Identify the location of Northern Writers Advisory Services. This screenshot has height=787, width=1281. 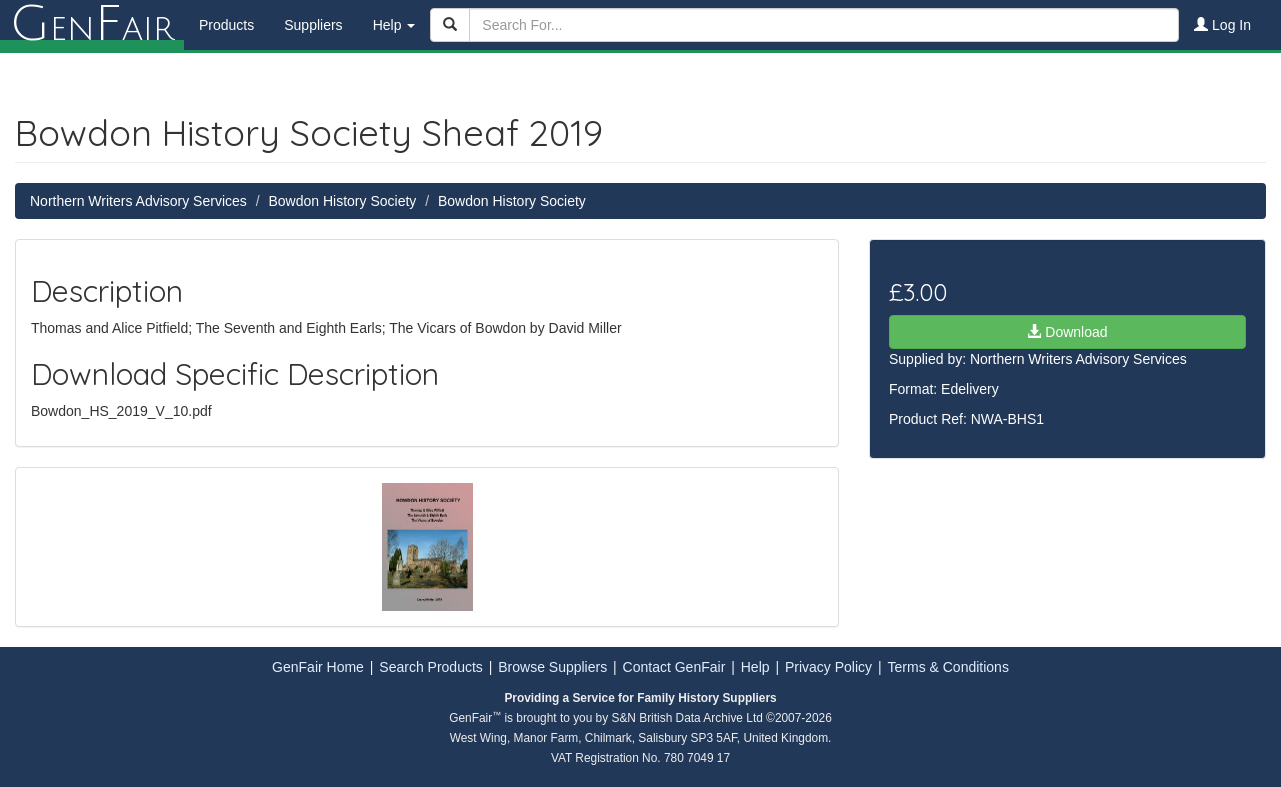
(138, 201).